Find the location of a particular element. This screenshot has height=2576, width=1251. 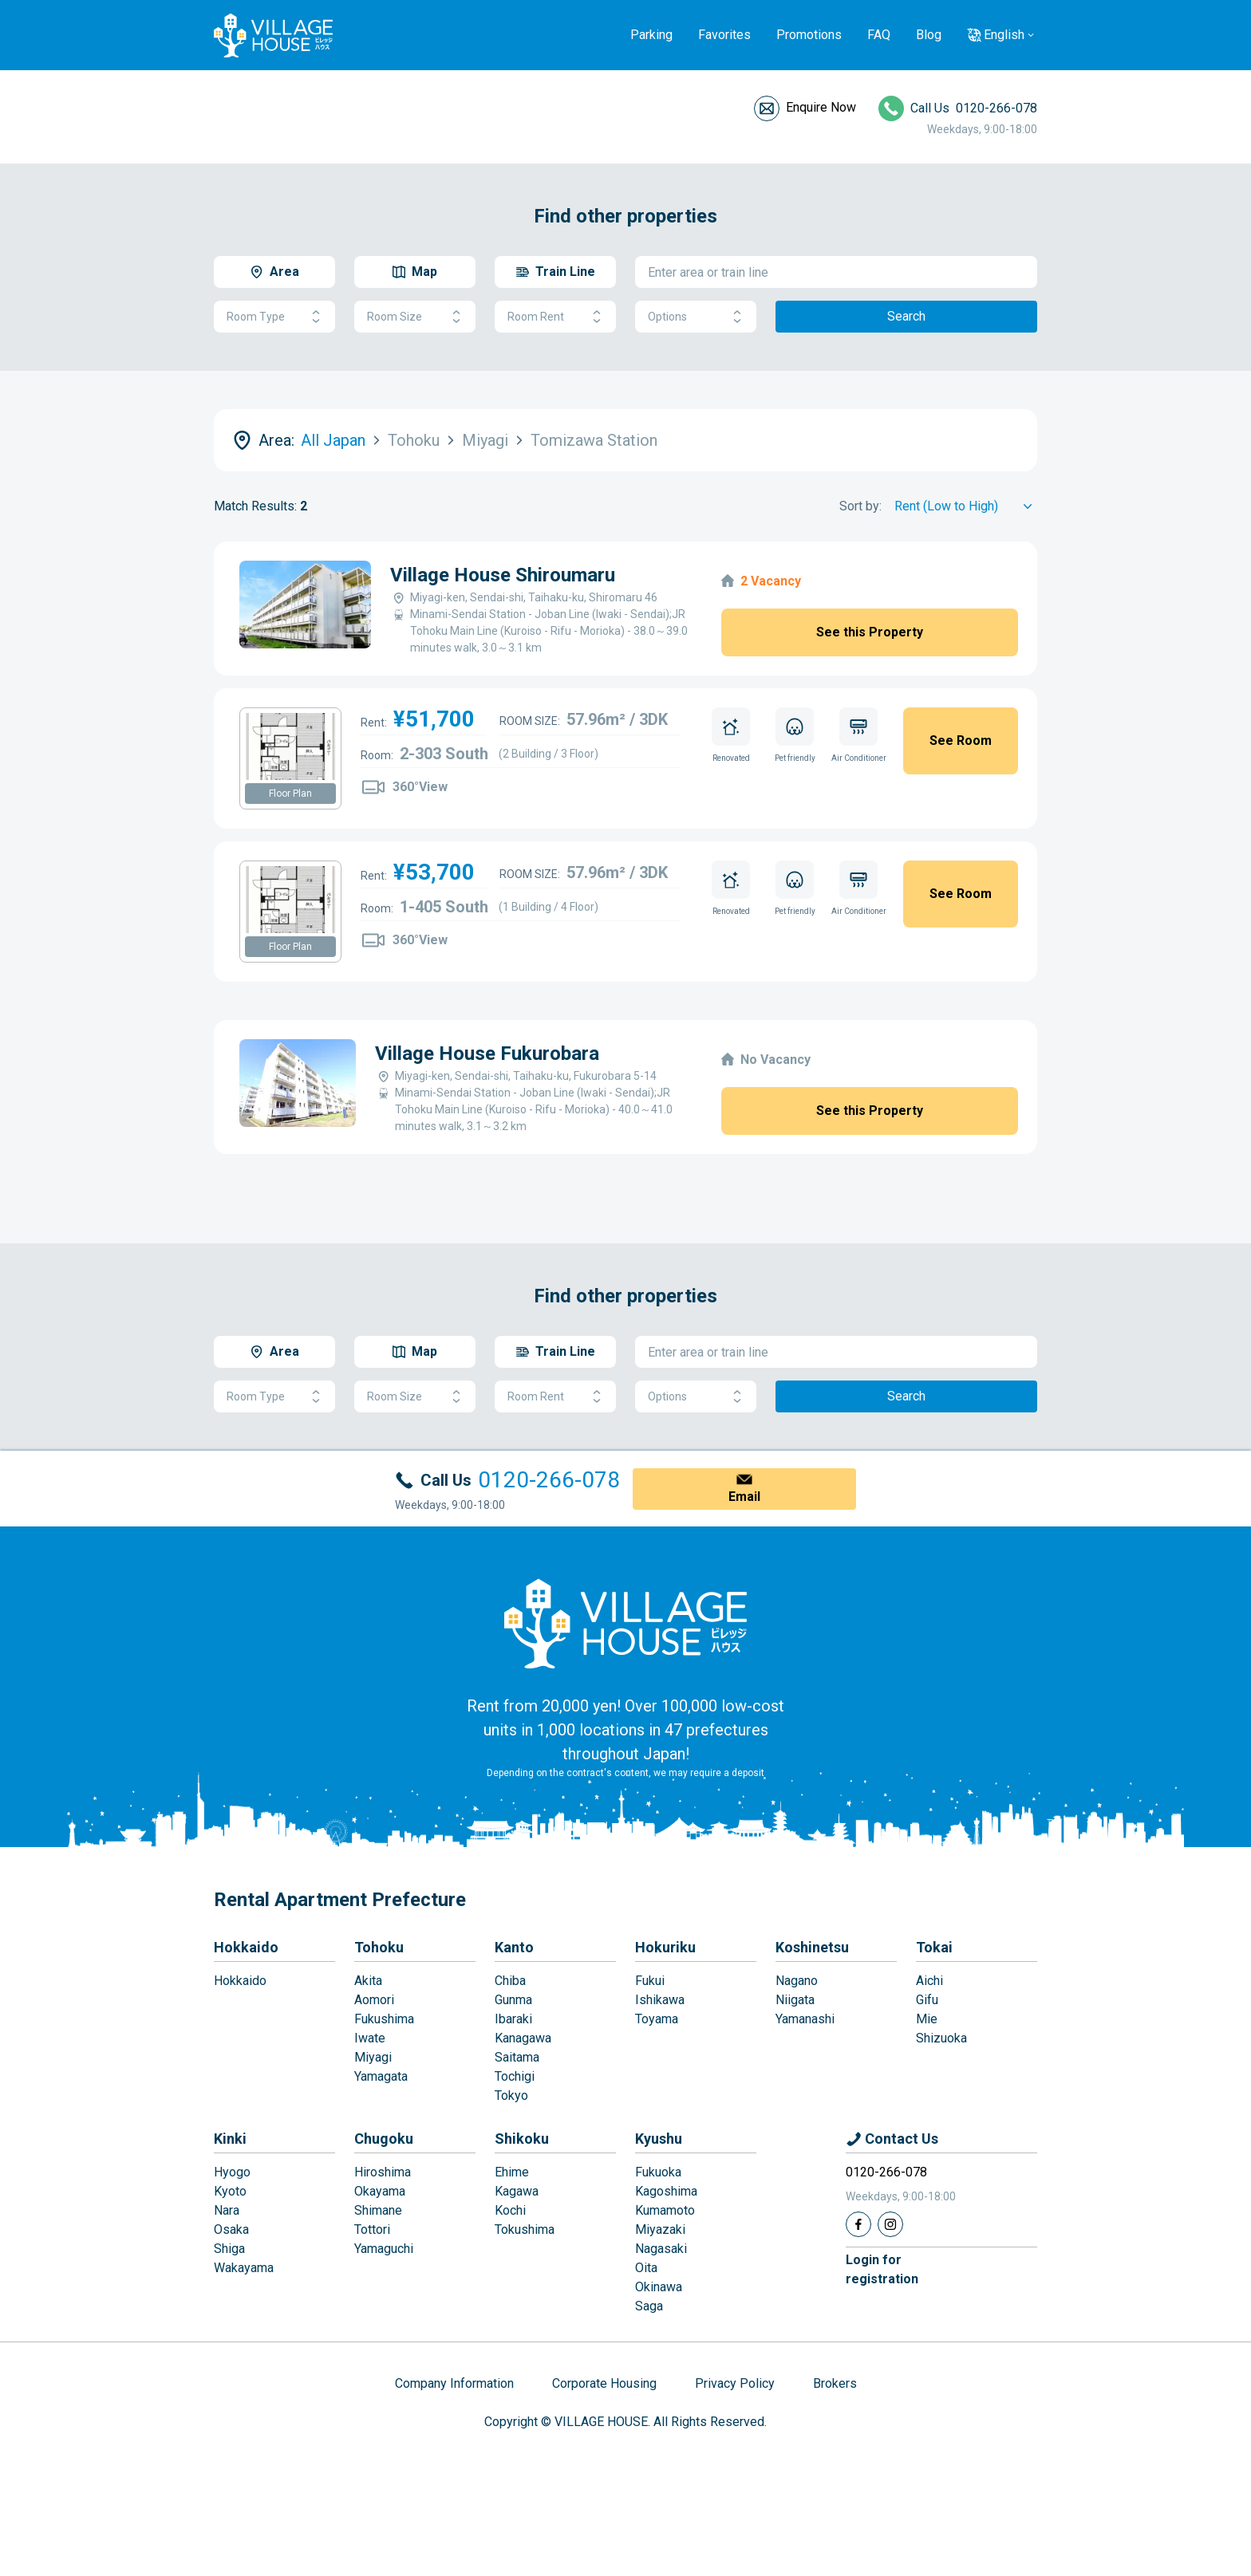

Osaka is located at coordinates (231, 2229).